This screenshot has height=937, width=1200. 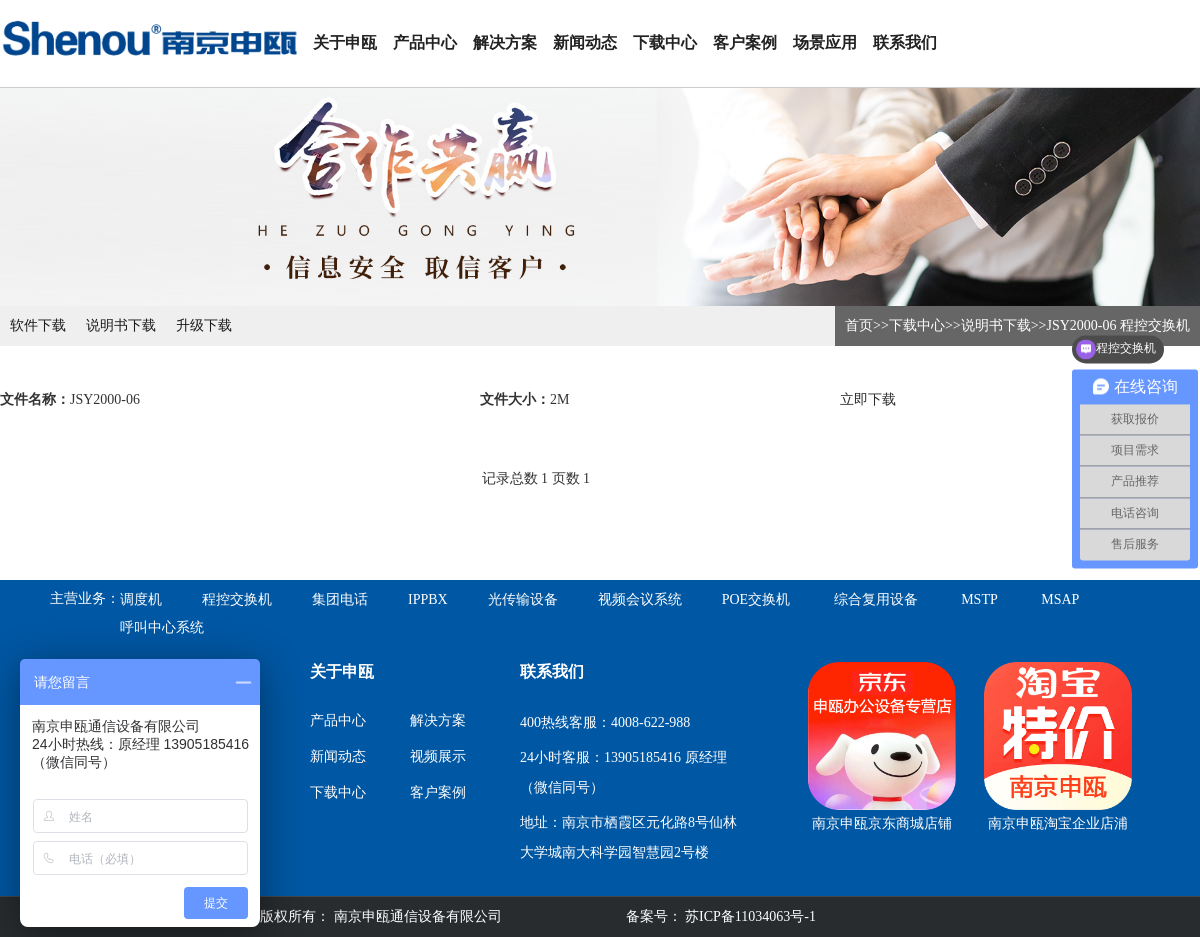 What do you see at coordinates (640, 599) in the screenshot?
I see `视频会议系统` at bounding box center [640, 599].